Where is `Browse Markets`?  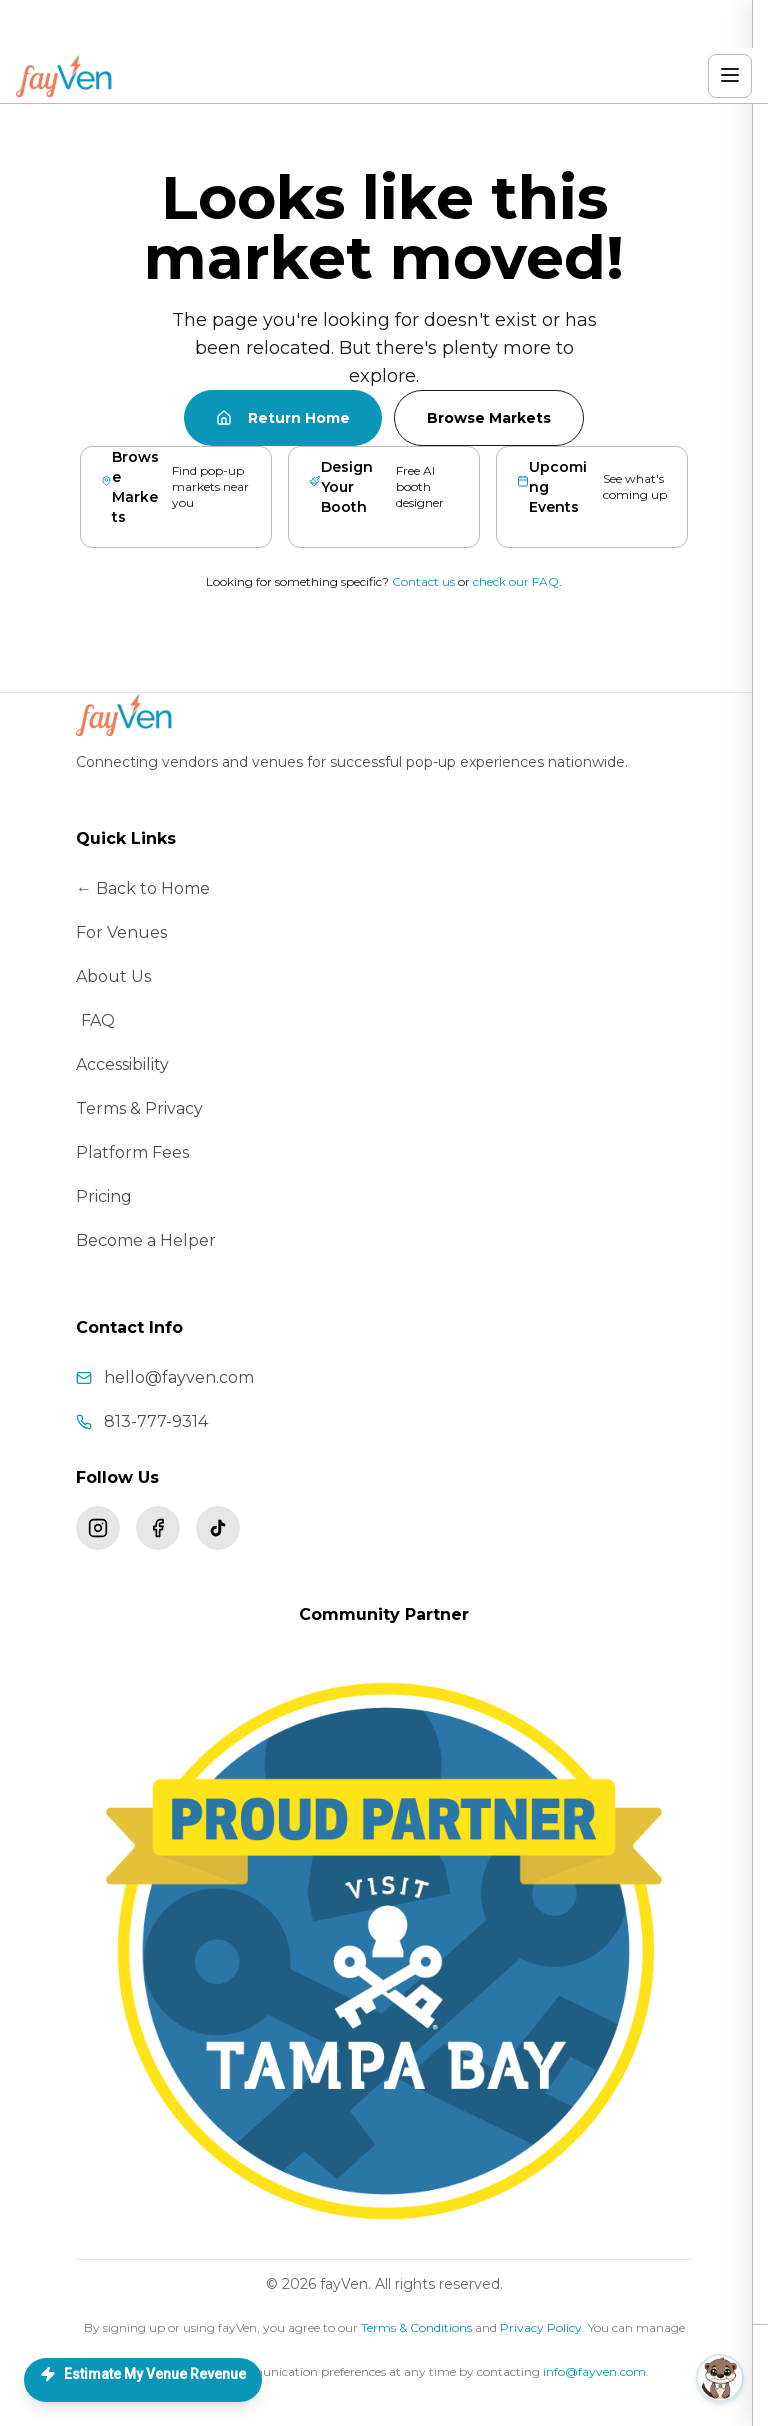
Browse Markets is located at coordinates (489, 418).